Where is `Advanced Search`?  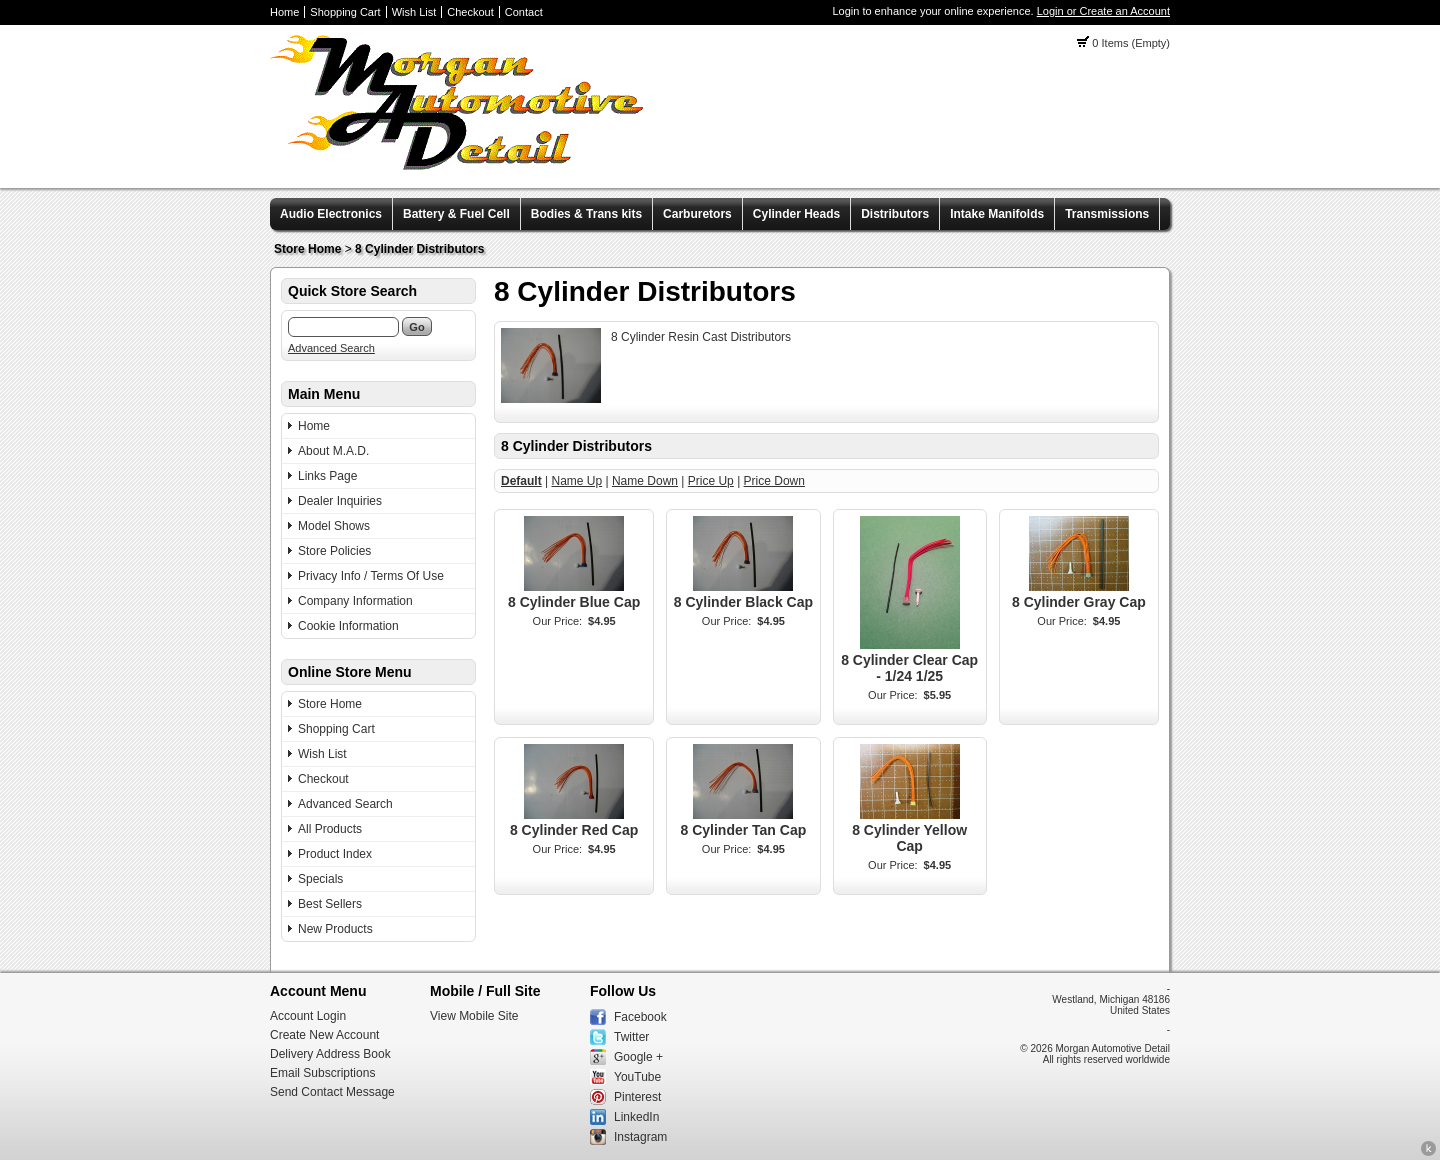
Advanced Search is located at coordinates (331, 348).